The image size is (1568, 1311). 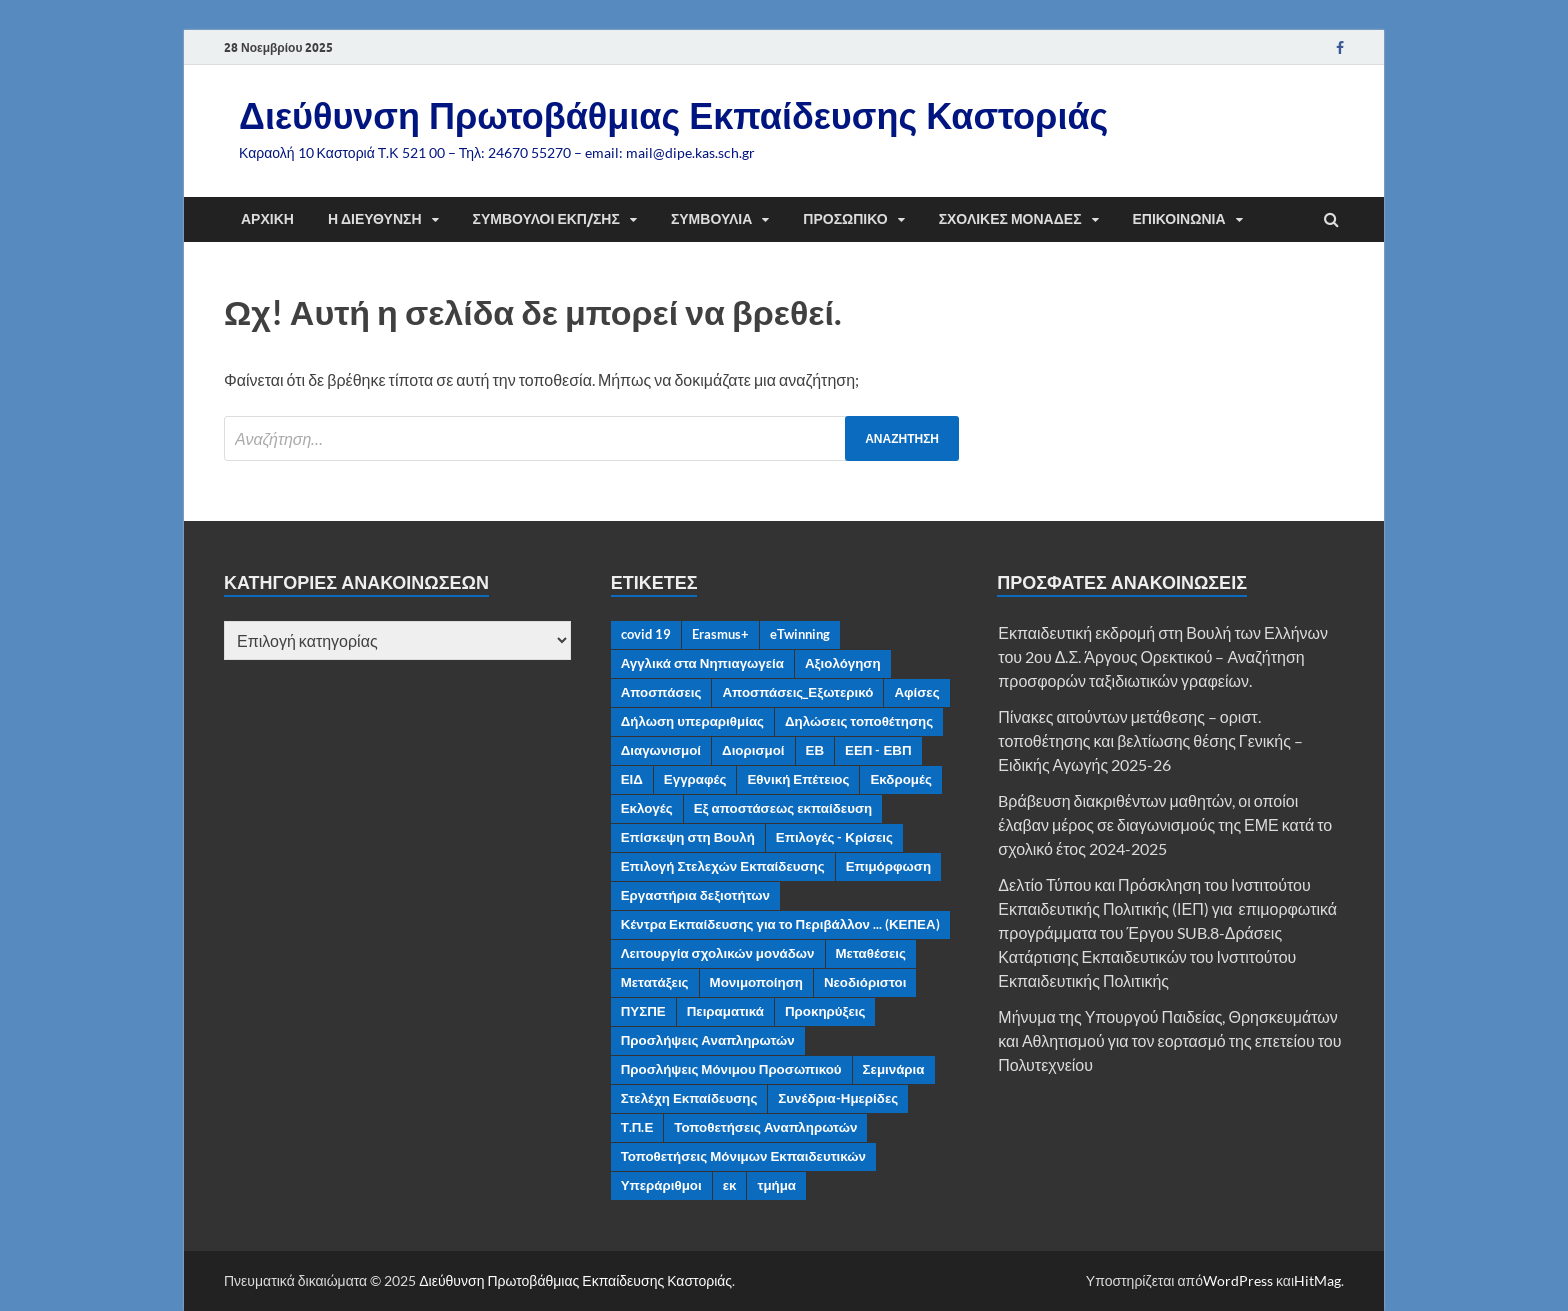 I want to click on εκ, so click(x=730, y=1185).